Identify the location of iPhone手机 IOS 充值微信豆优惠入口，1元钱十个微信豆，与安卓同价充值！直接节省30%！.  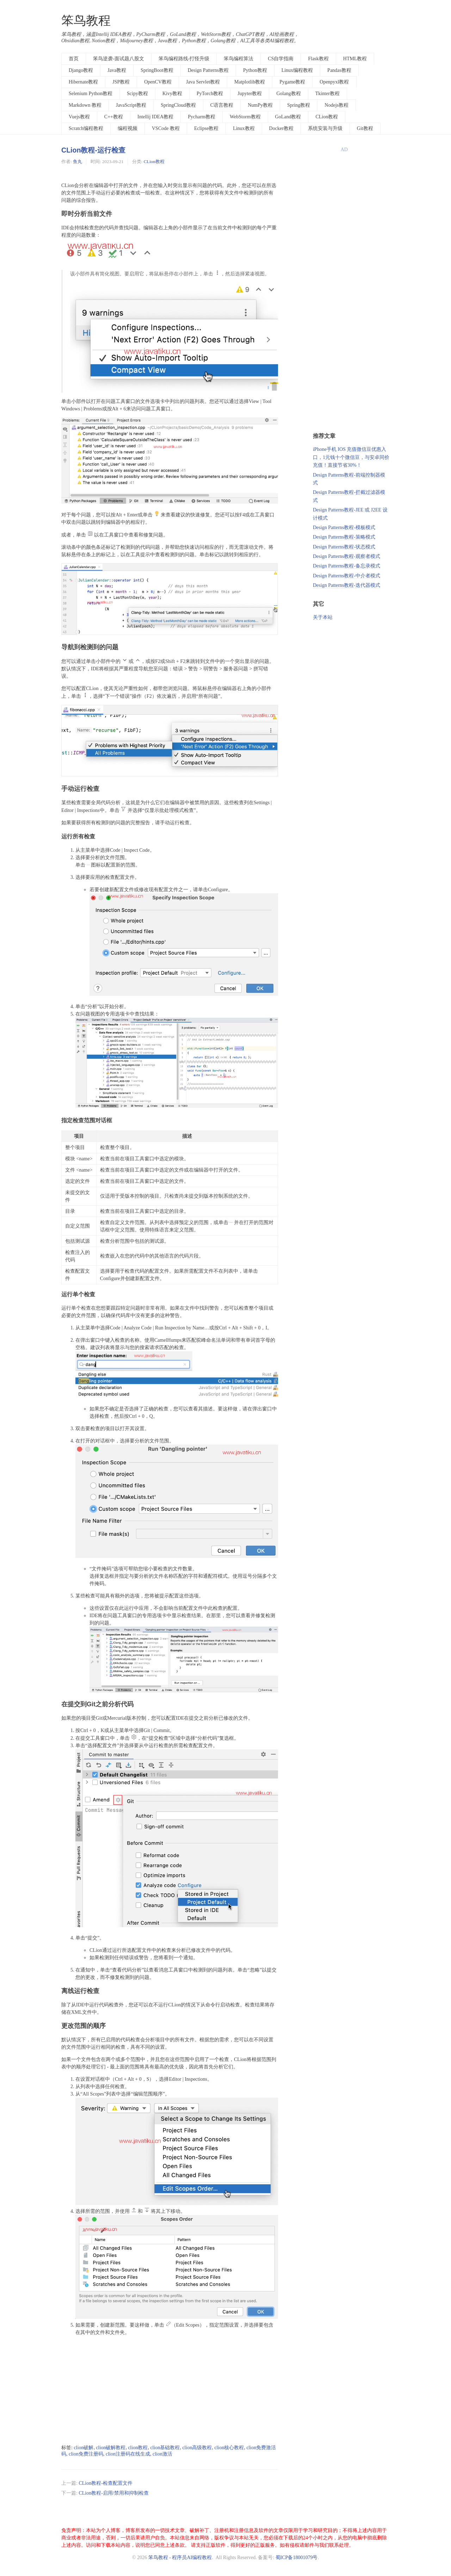
(351, 457).